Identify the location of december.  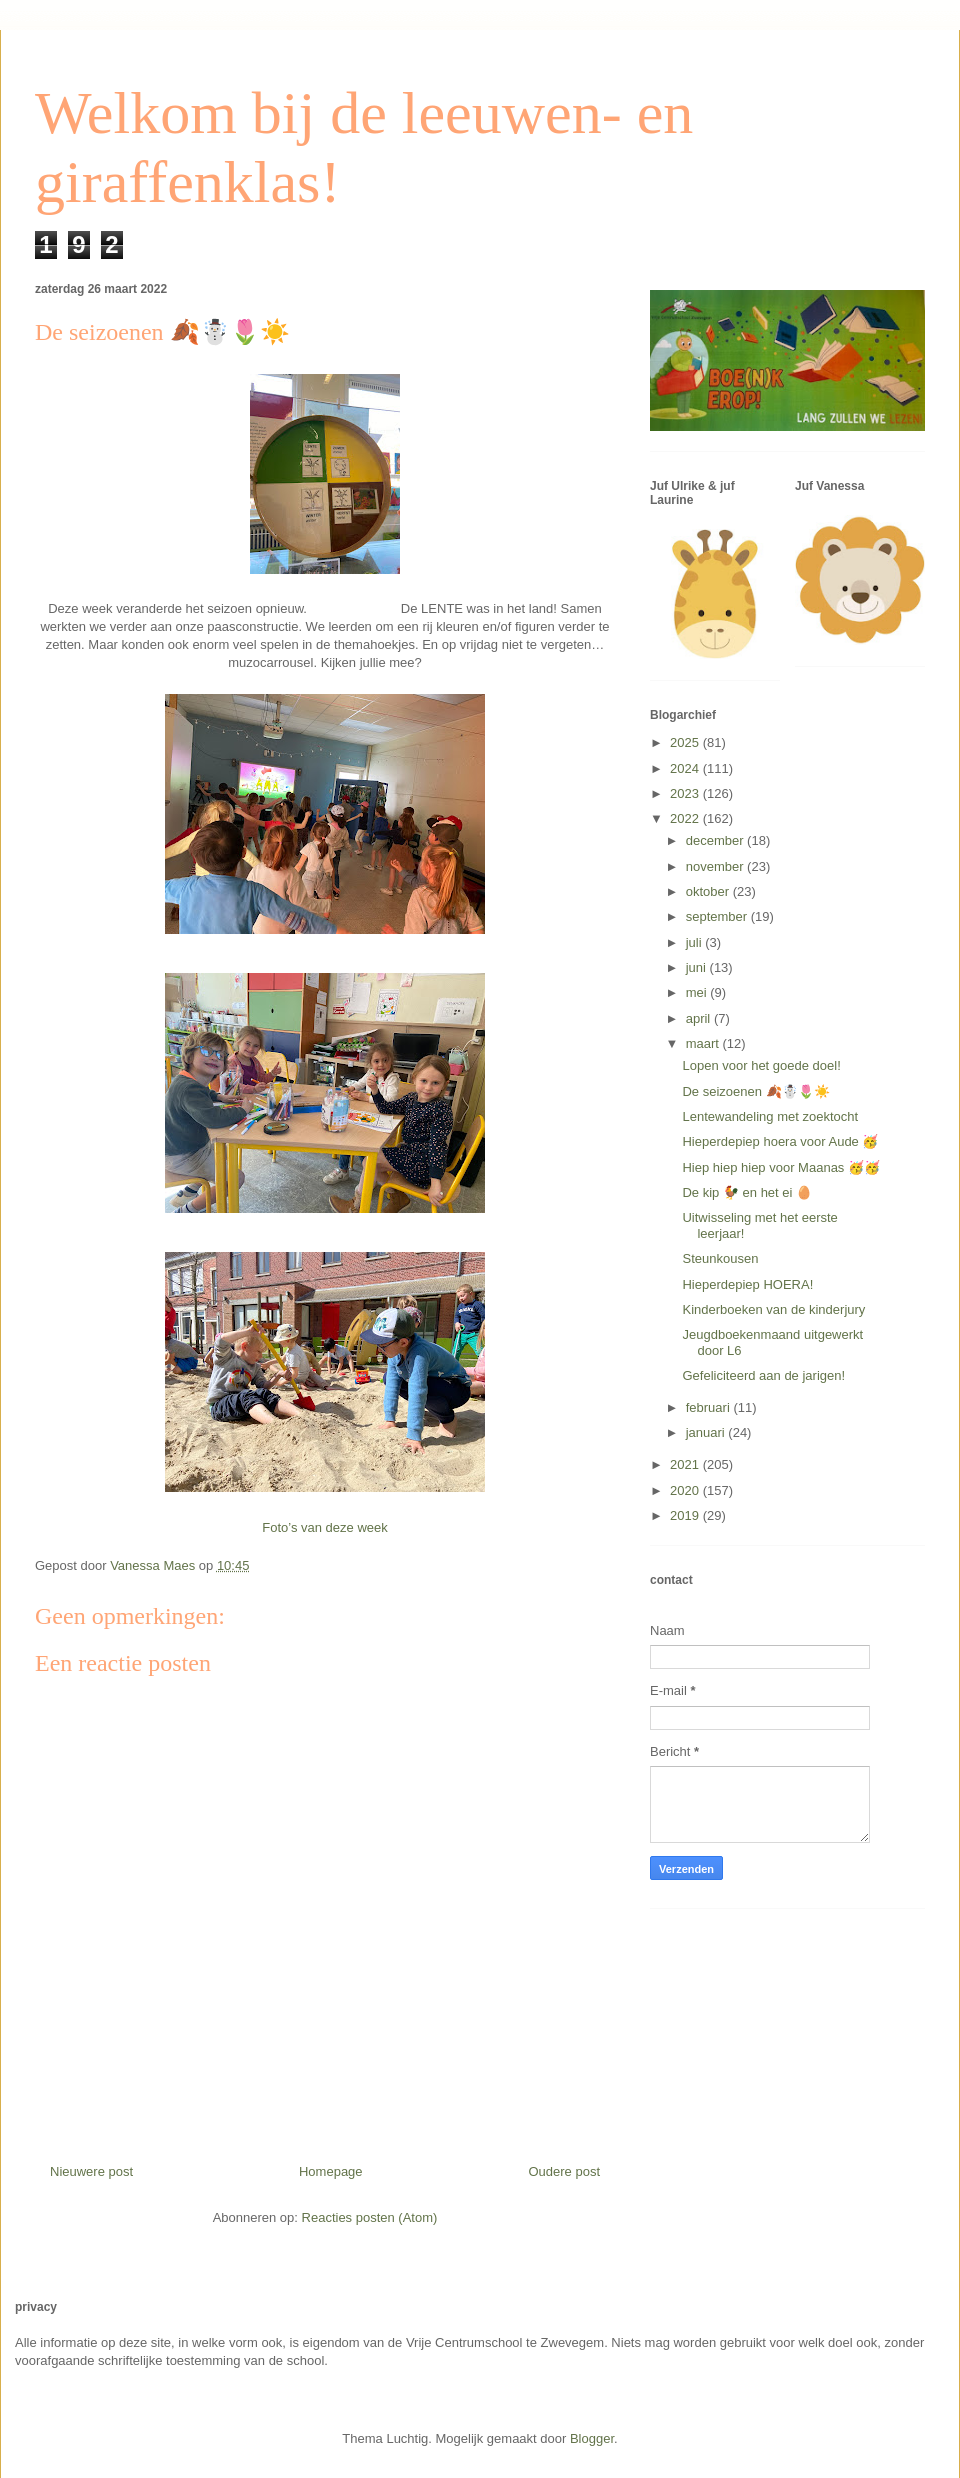
(716, 840).